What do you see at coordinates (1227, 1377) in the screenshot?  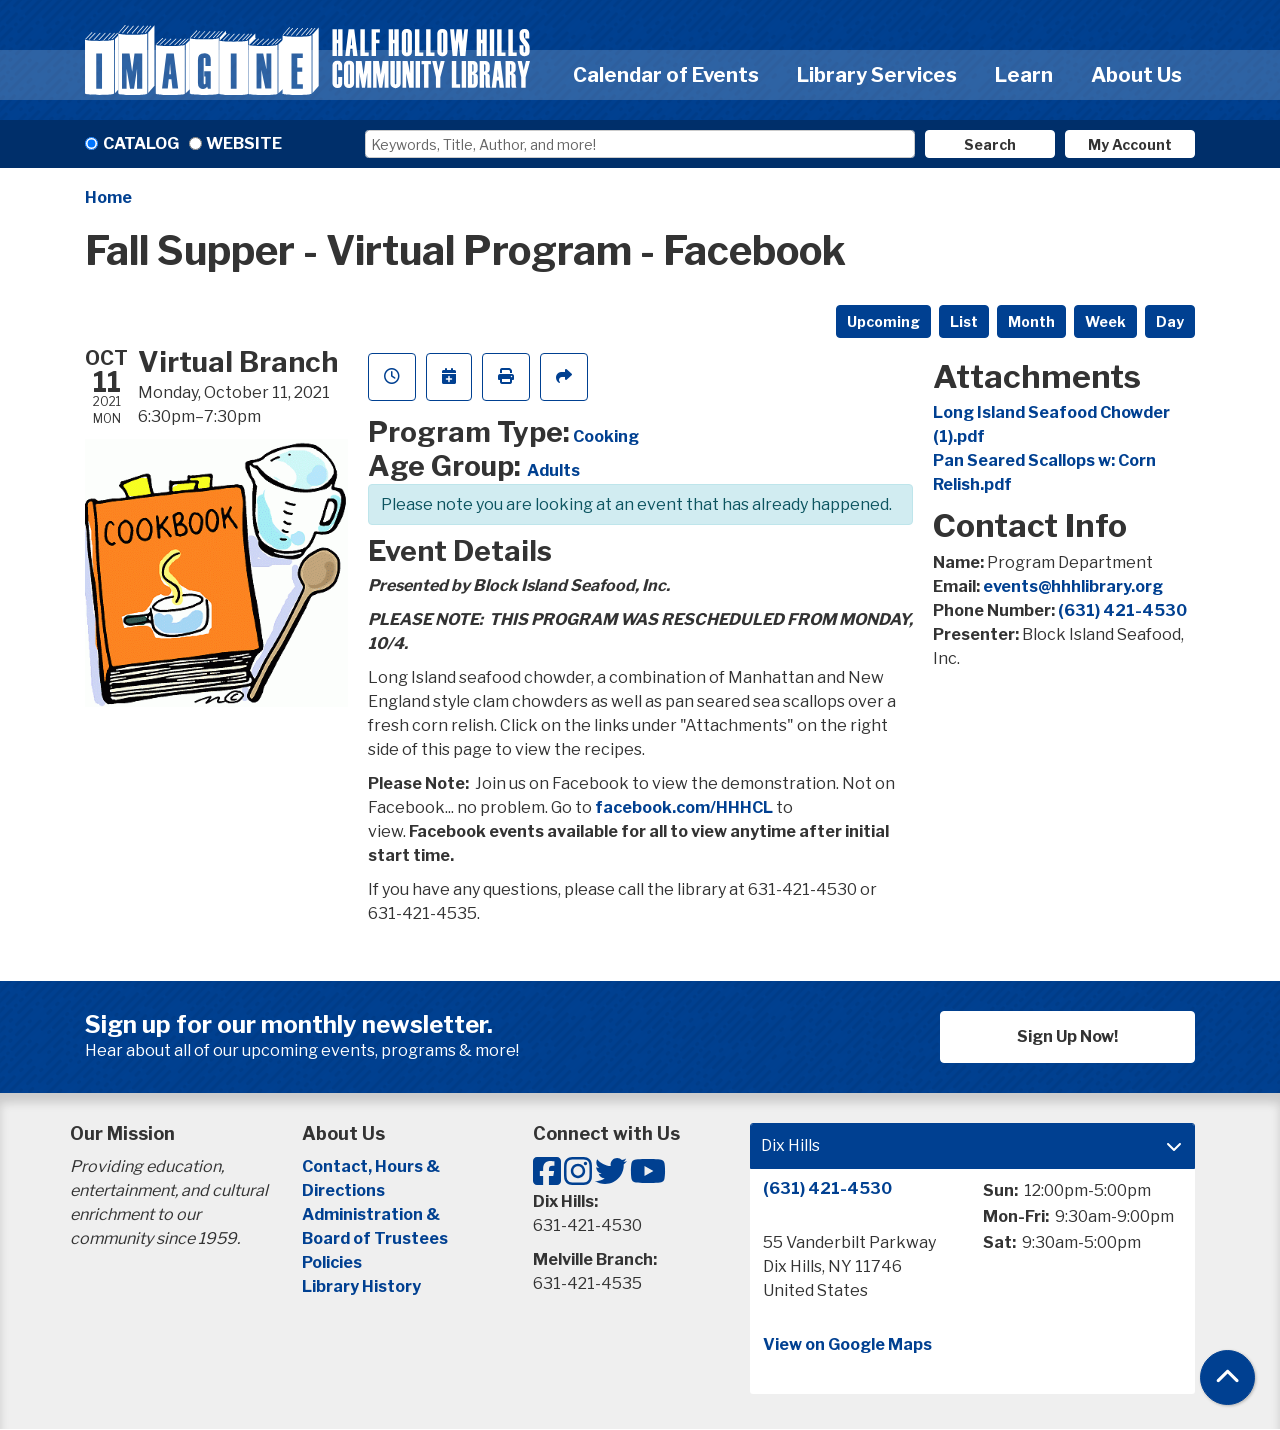 I see `[Back To Top]` at bounding box center [1227, 1377].